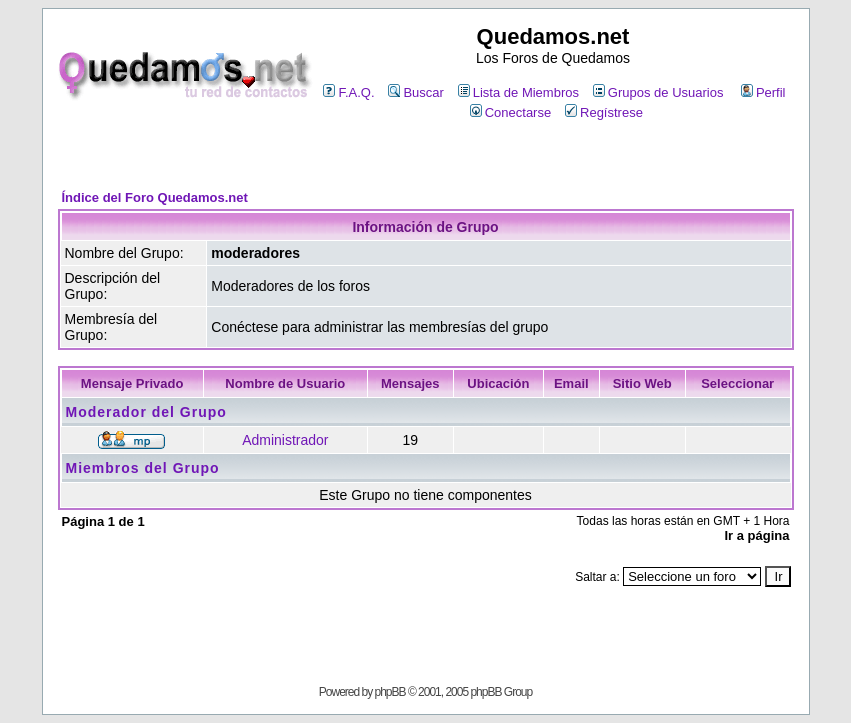 Image resolution: width=851 pixels, height=723 pixels. Describe the element at coordinates (604, 112) in the screenshot. I see `Regístrese` at that location.